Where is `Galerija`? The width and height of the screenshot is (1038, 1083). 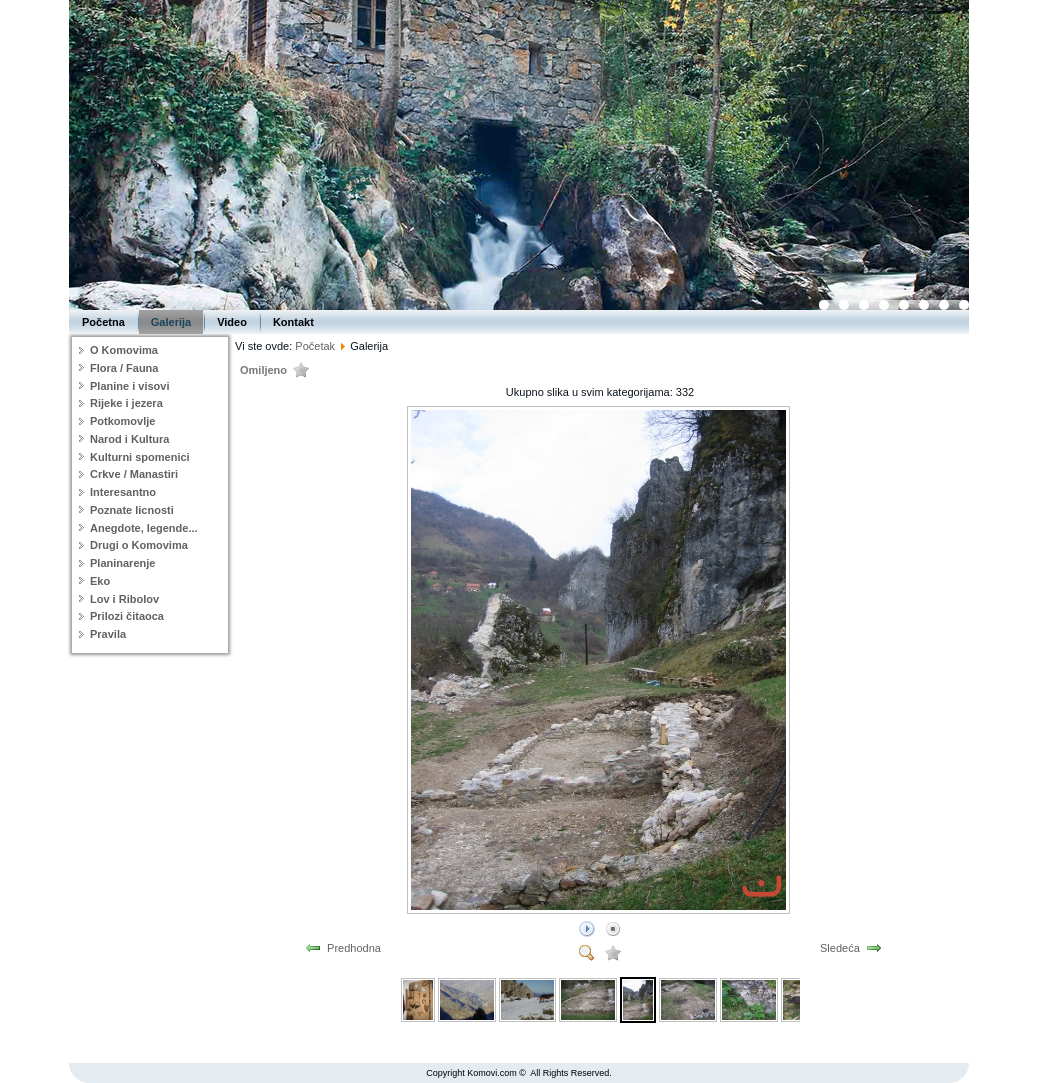
Galerija is located at coordinates (171, 322).